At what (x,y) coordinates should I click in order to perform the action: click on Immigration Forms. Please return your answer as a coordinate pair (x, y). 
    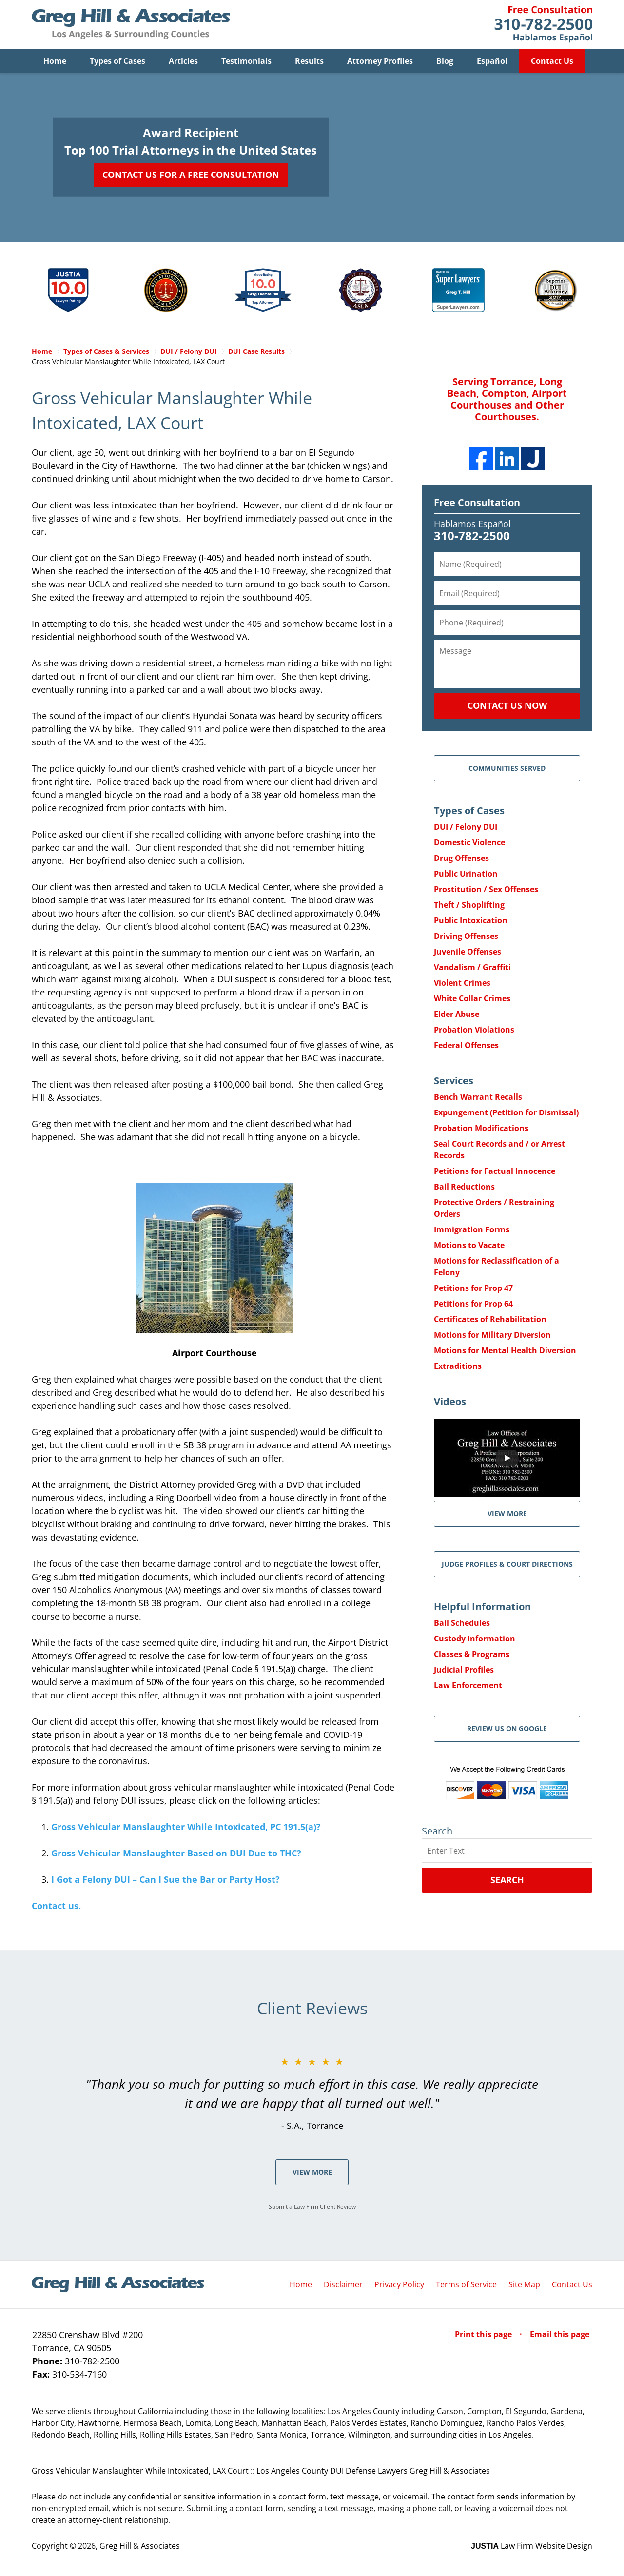
    Looking at the image, I should click on (471, 1229).